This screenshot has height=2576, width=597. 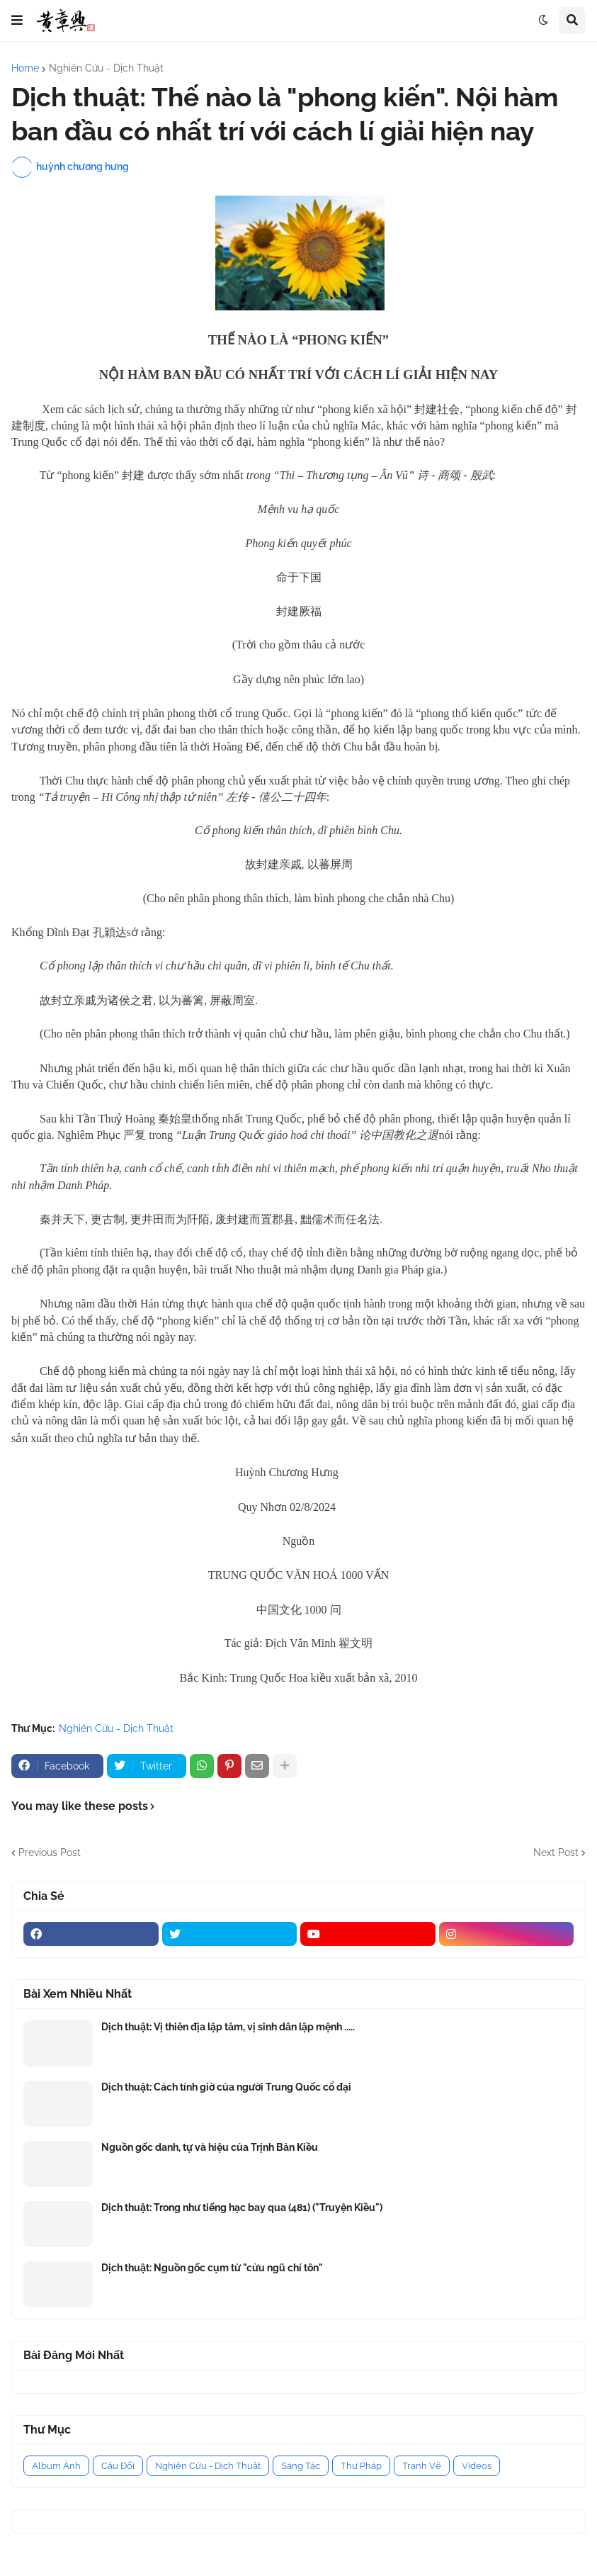 What do you see at coordinates (421, 2465) in the screenshot?
I see `Tranh Vẽ` at bounding box center [421, 2465].